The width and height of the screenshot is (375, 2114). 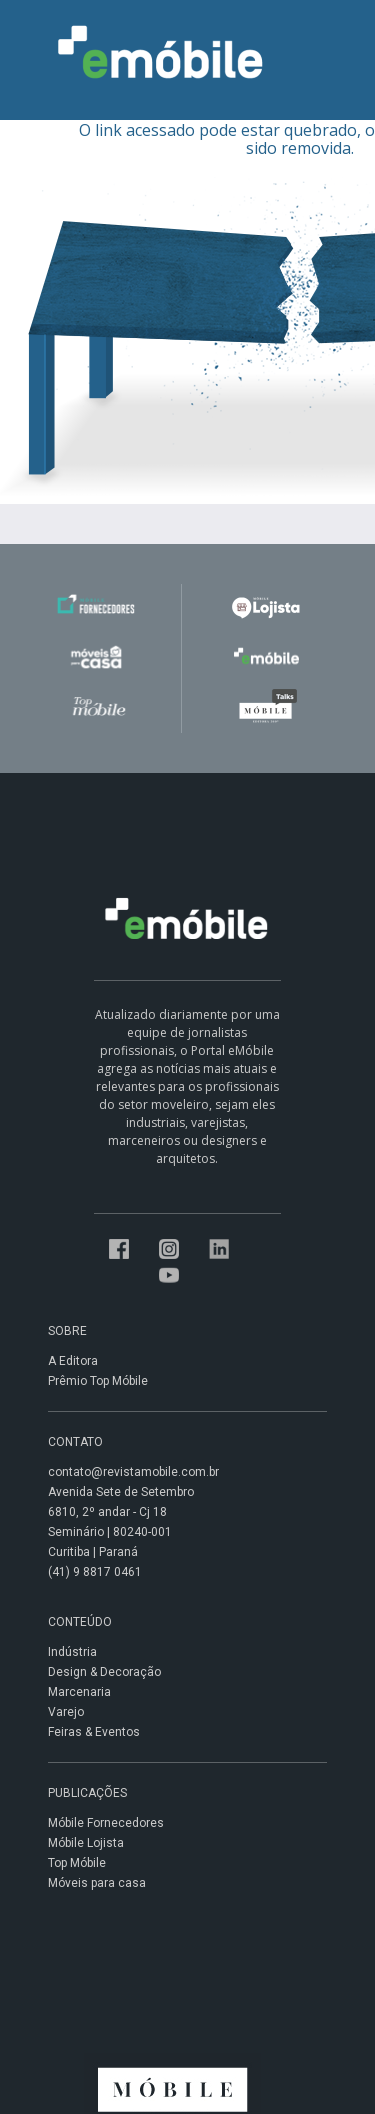 I want to click on Indústria, so click(x=72, y=1652).